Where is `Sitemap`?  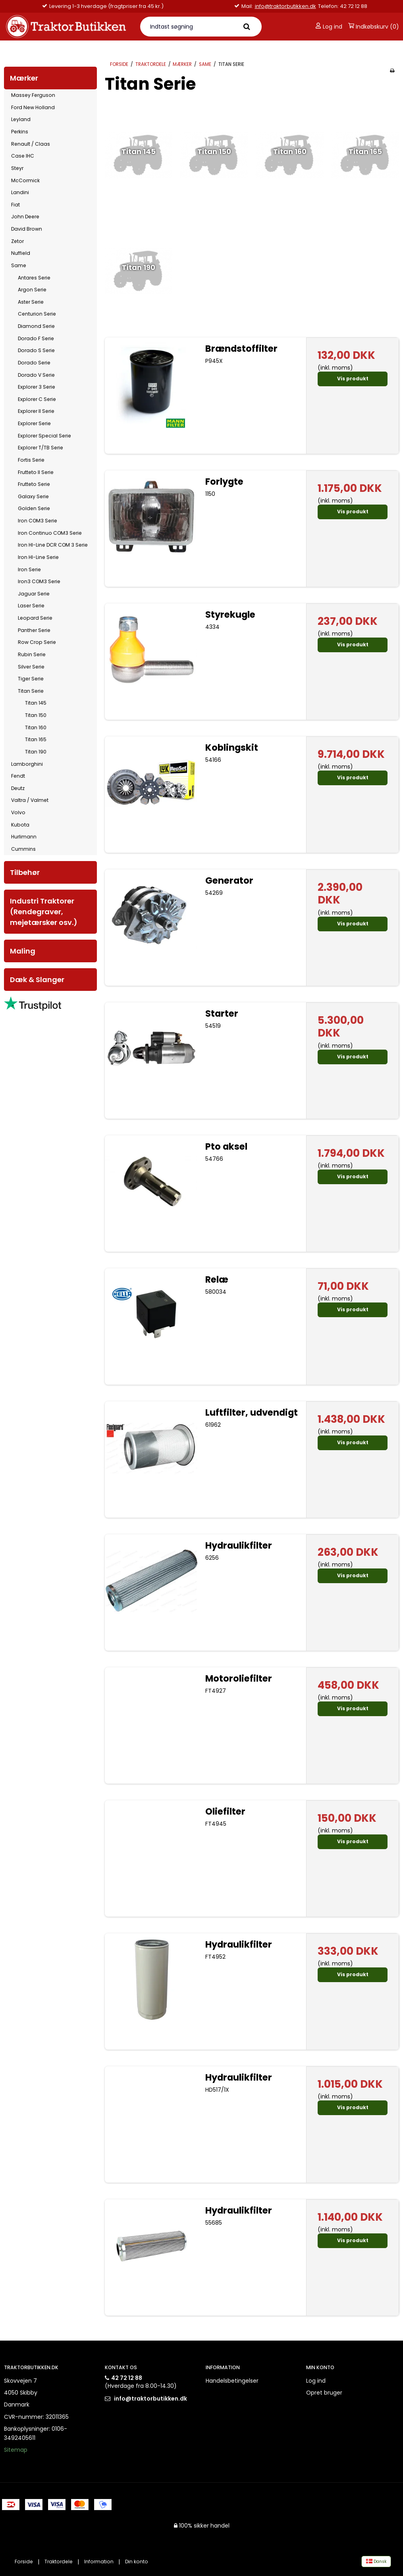 Sitemap is located at coordinates (15, 2450).